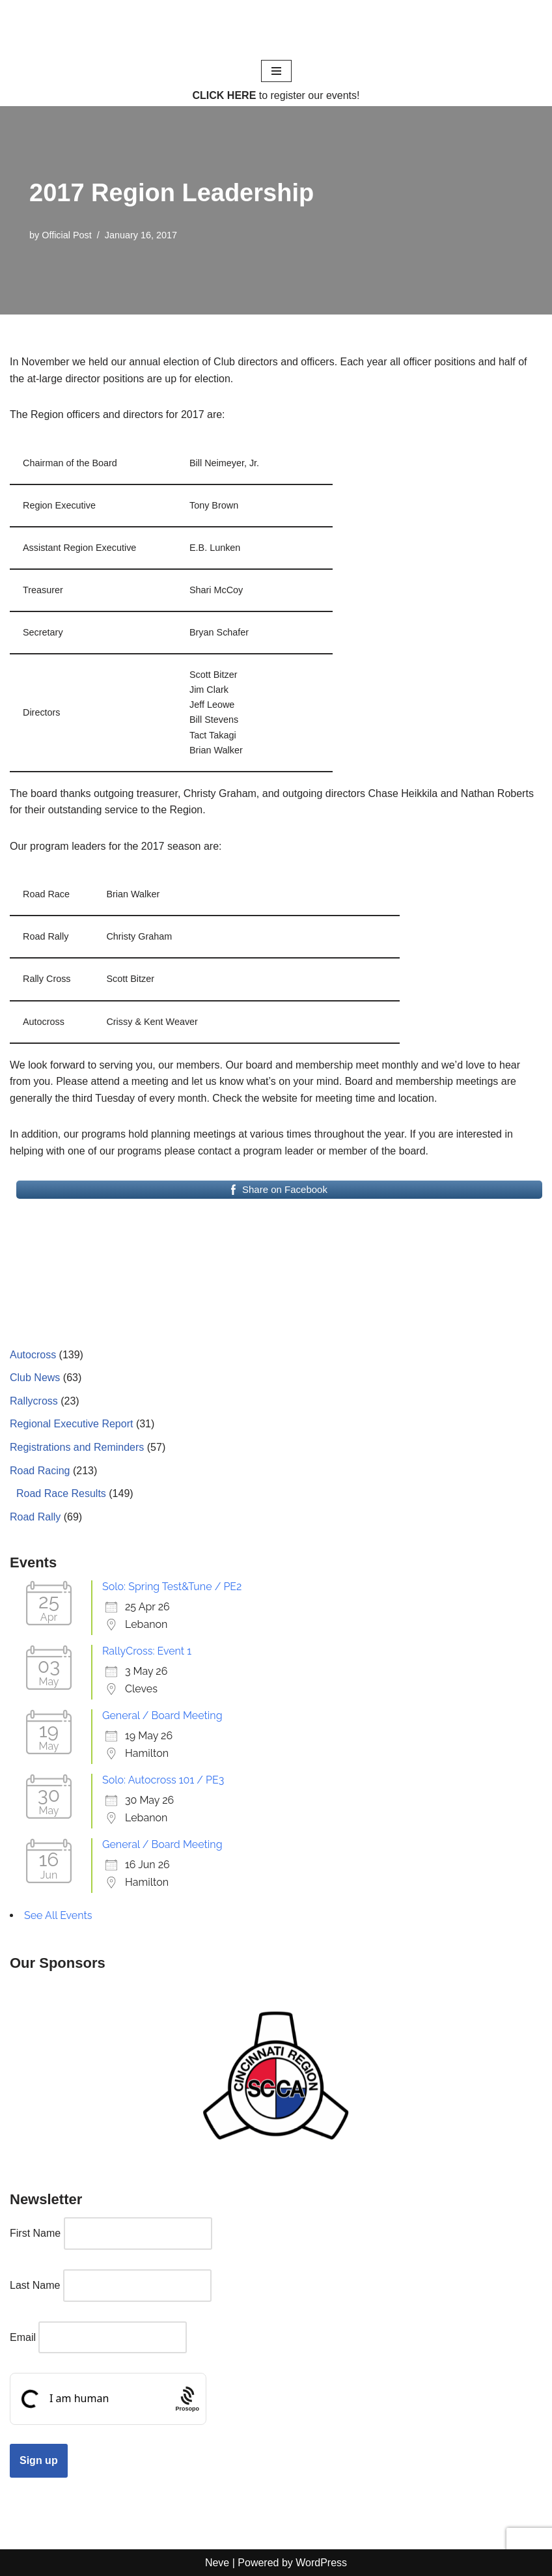 This screenshot has height=2576, width=552. What do you see at coordinates (58, 1915) in the screenshot?
I see `See All Events` at bounding box center [58, 1915].